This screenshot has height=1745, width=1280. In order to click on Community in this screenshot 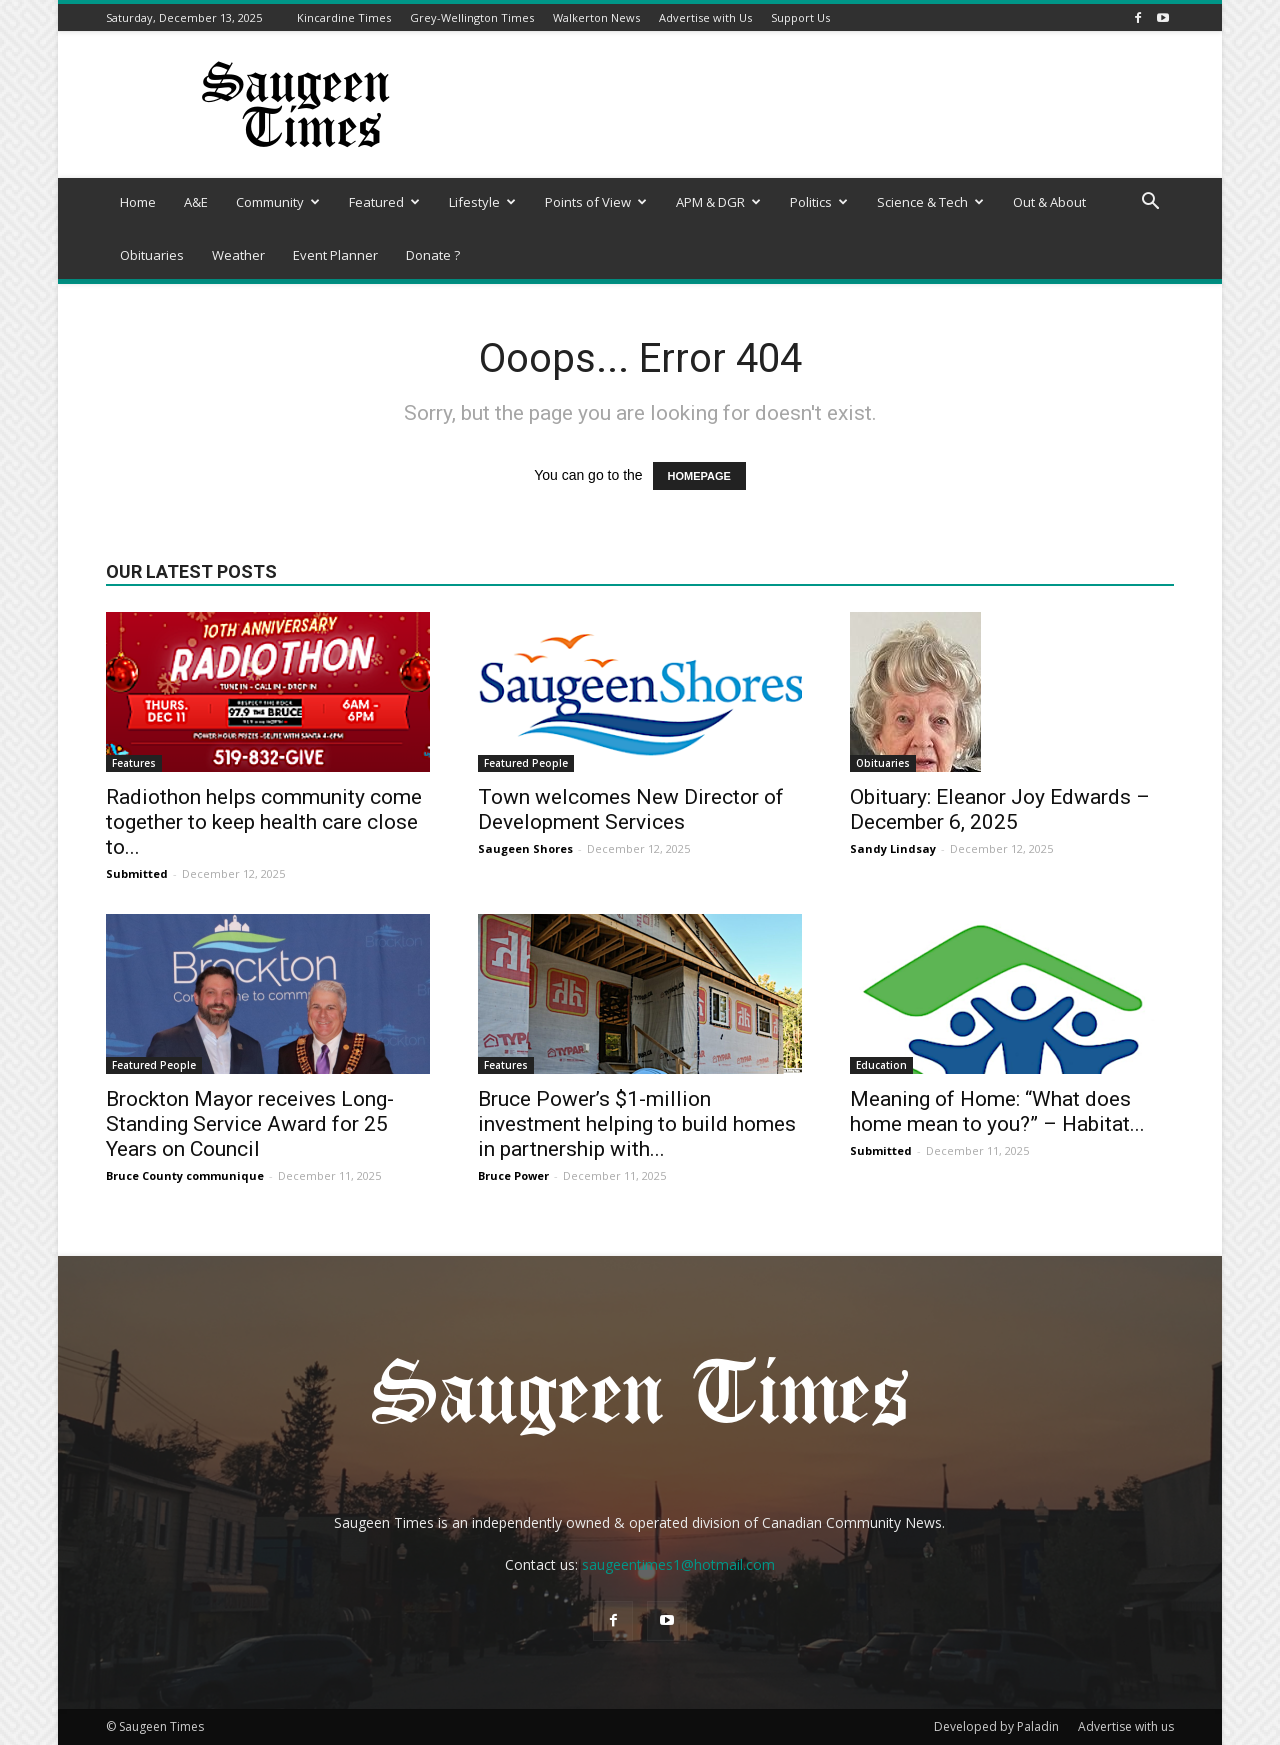, I will do `click(278, 202)`.